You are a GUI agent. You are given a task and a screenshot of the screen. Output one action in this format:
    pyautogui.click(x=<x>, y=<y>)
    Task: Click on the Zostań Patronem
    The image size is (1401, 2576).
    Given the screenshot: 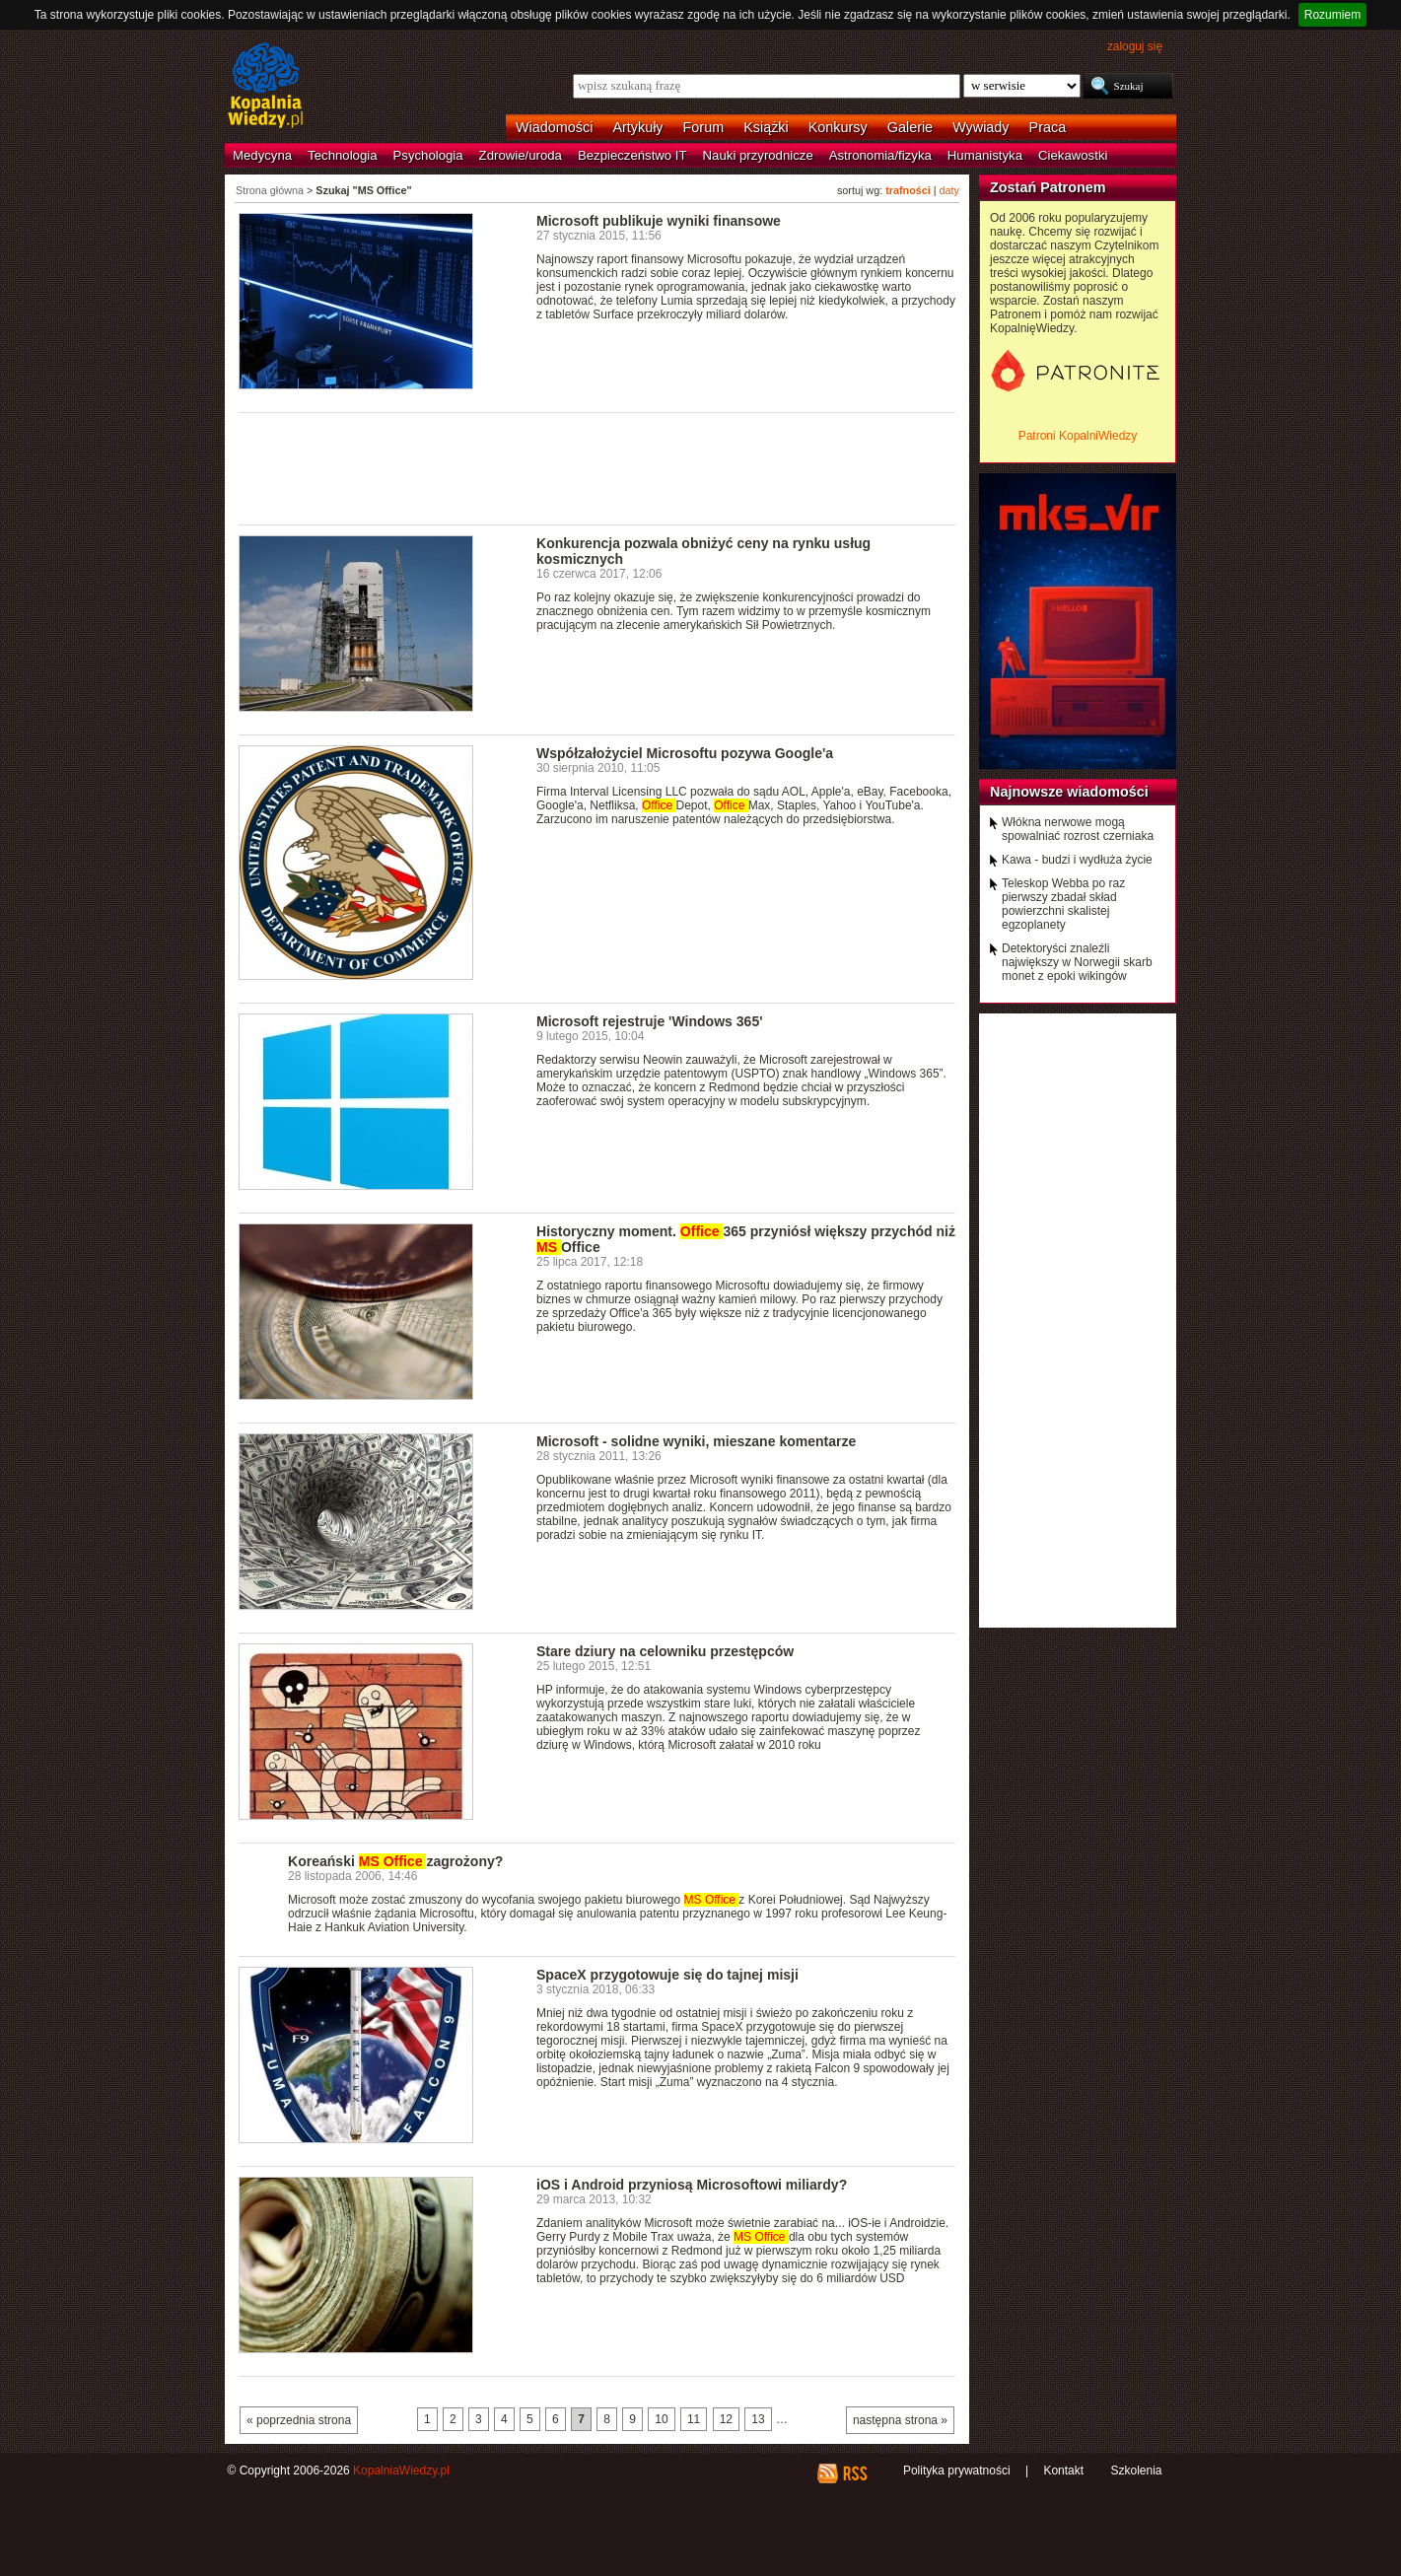 What is the action you would take?
    pyautogui.click(x=1048, y=187)
    